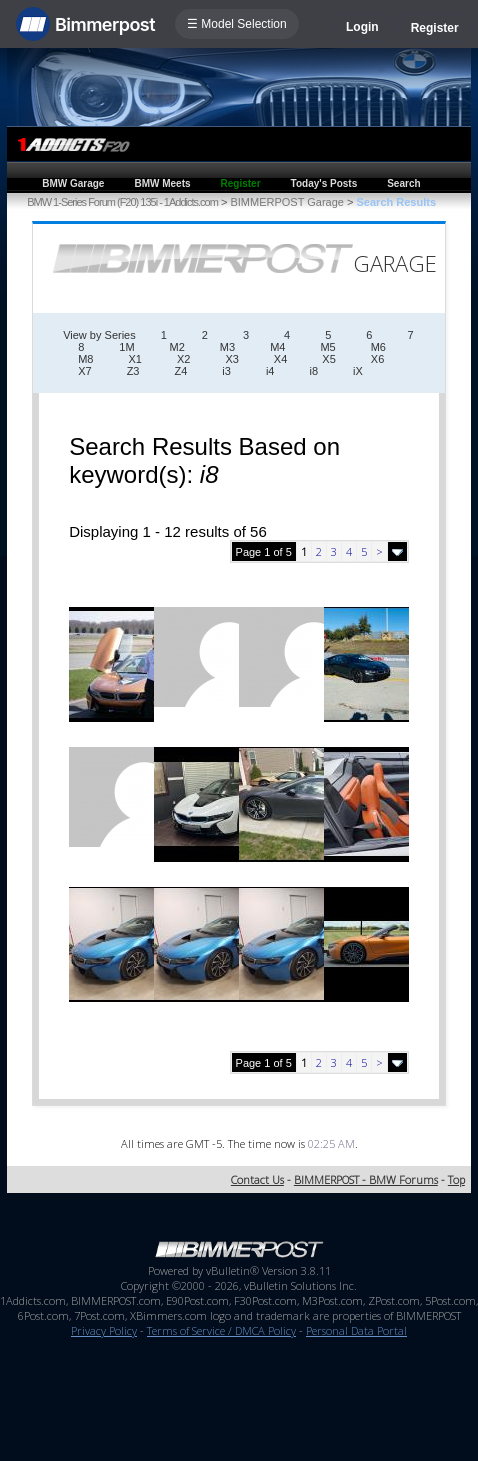  What do you see at coordinates (378, 347) in the screenshot?
I see `M6` at bounding box center [378, 347].